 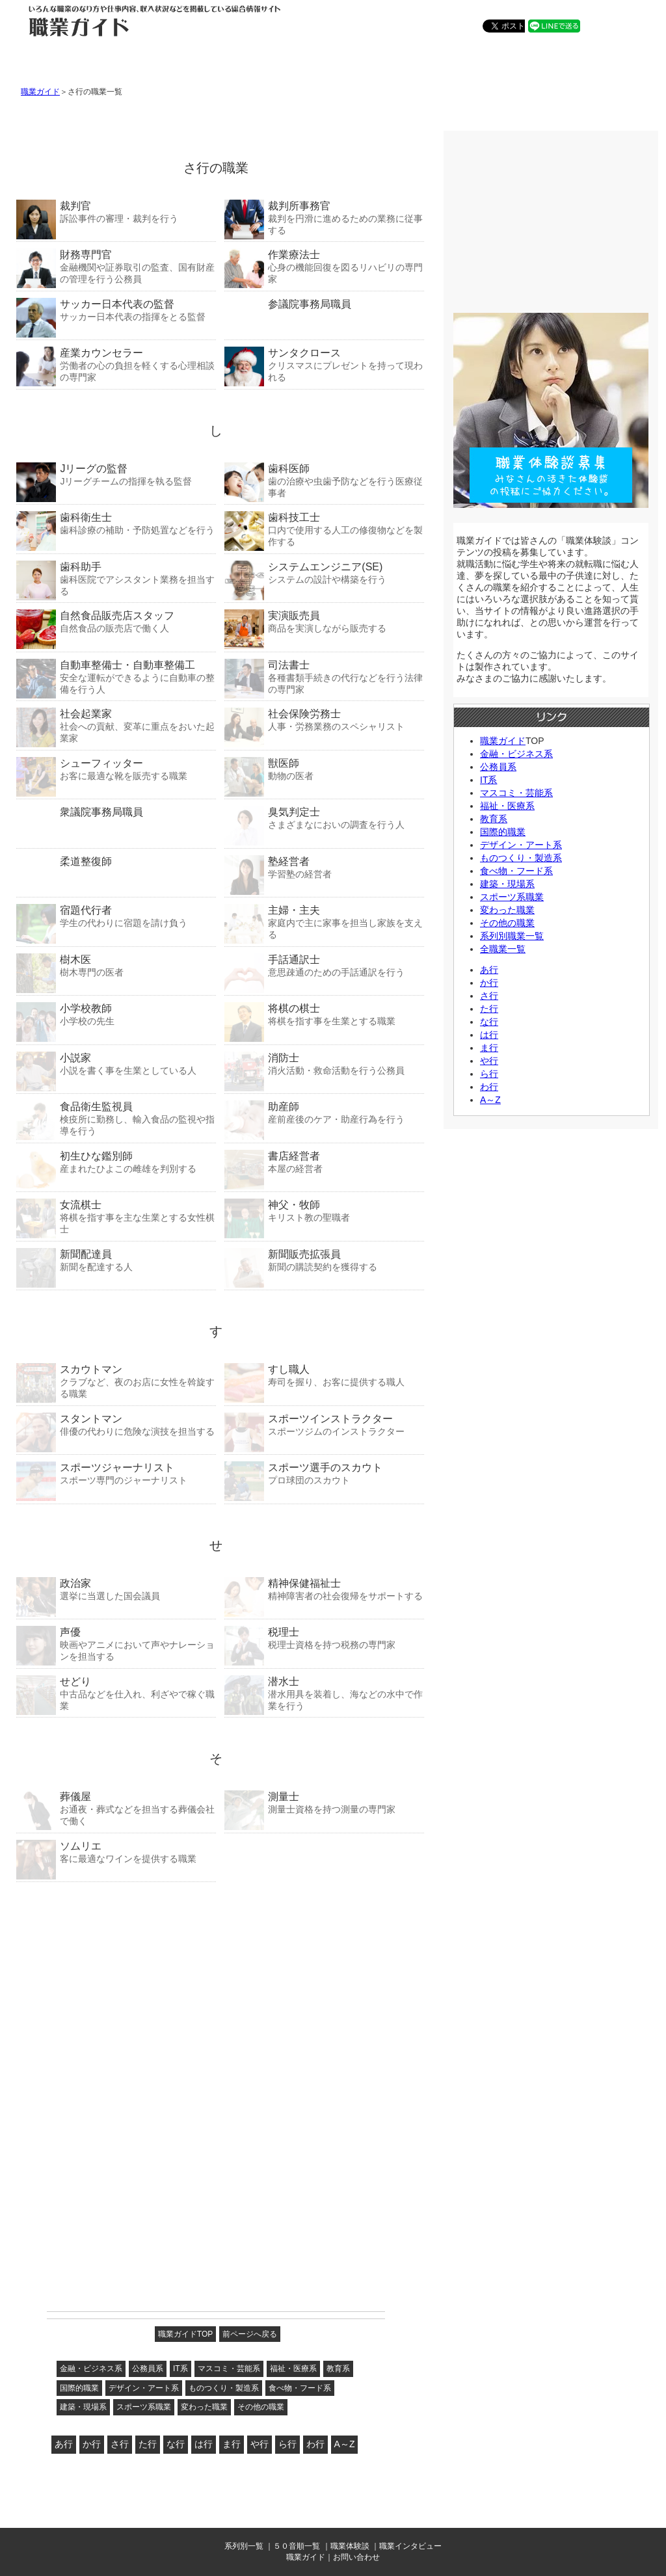 What do you see at coordinates (185, 2334) in the screenshot?
I see `職業ガイドTOP` at bounding box center [185, 2334].